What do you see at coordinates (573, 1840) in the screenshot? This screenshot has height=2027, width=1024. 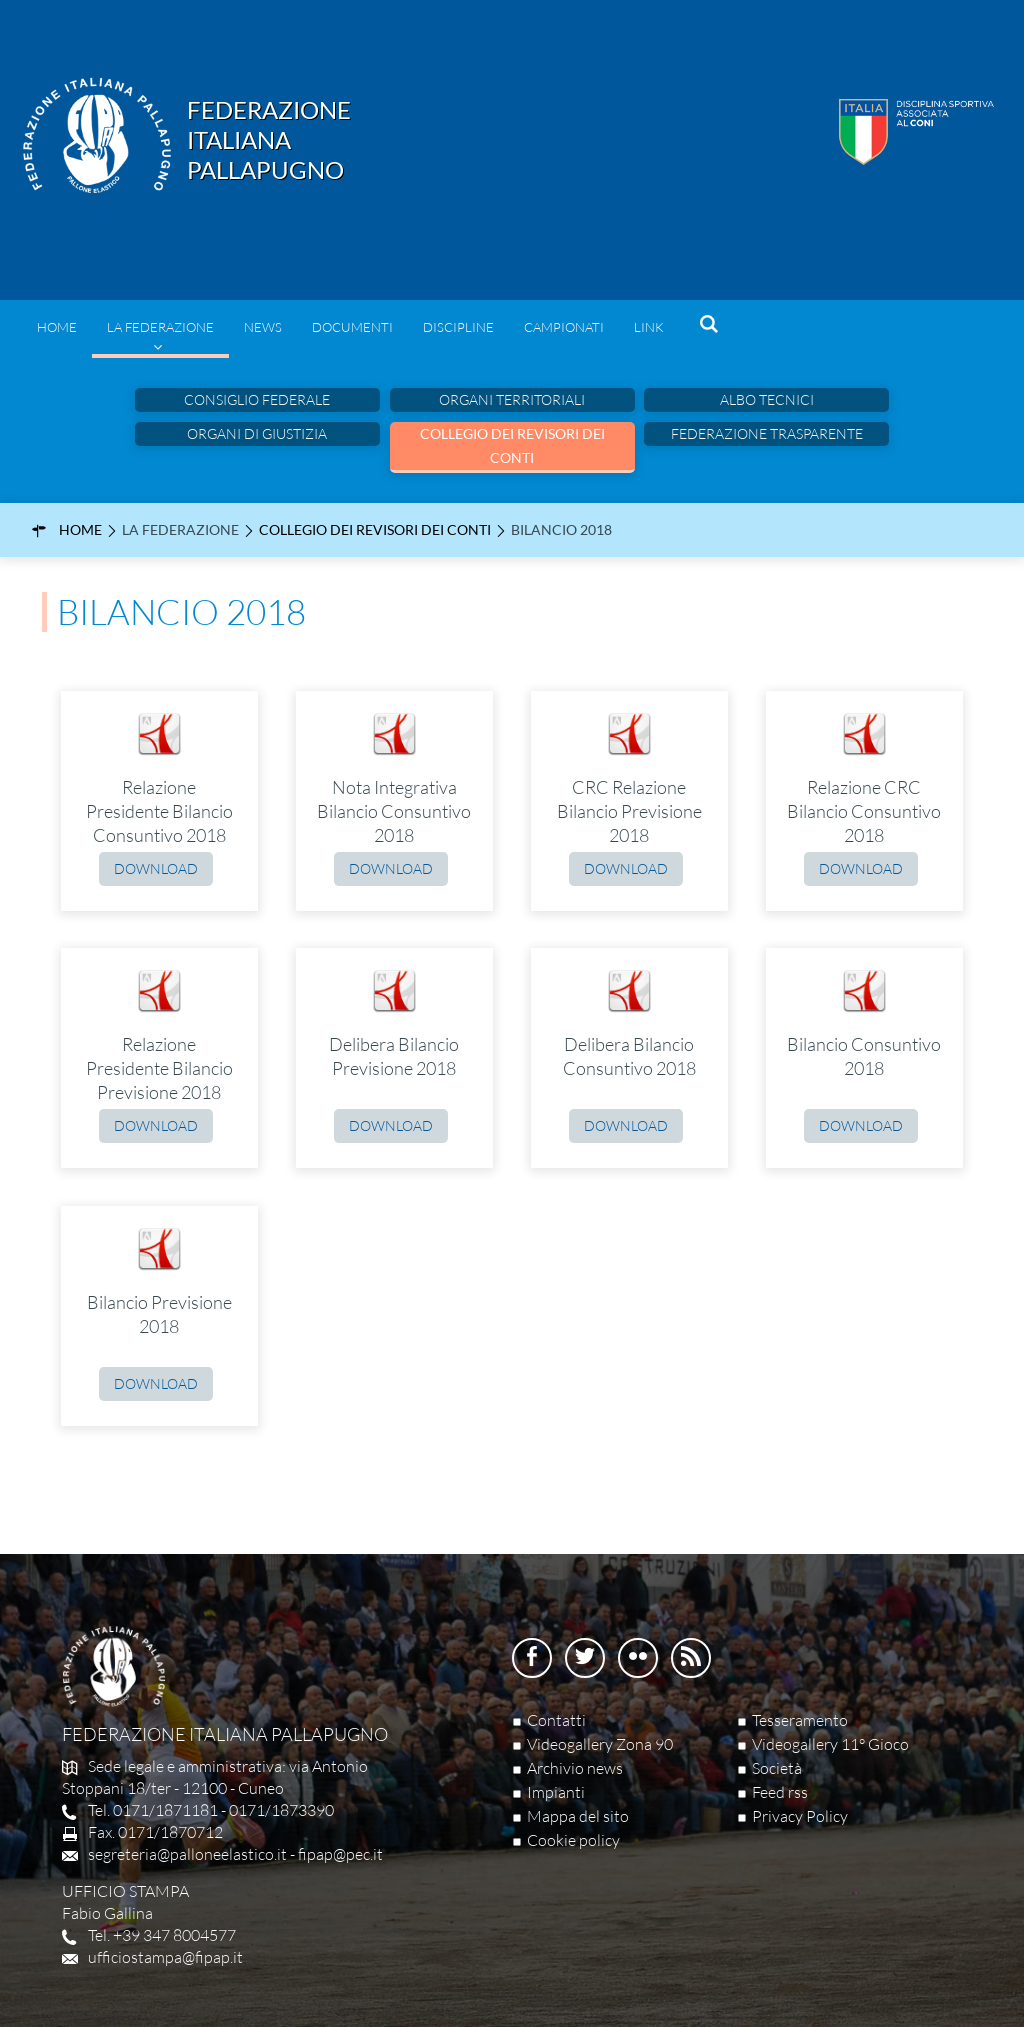 I see `Cookie policy` at bounding box center [573, 1840].